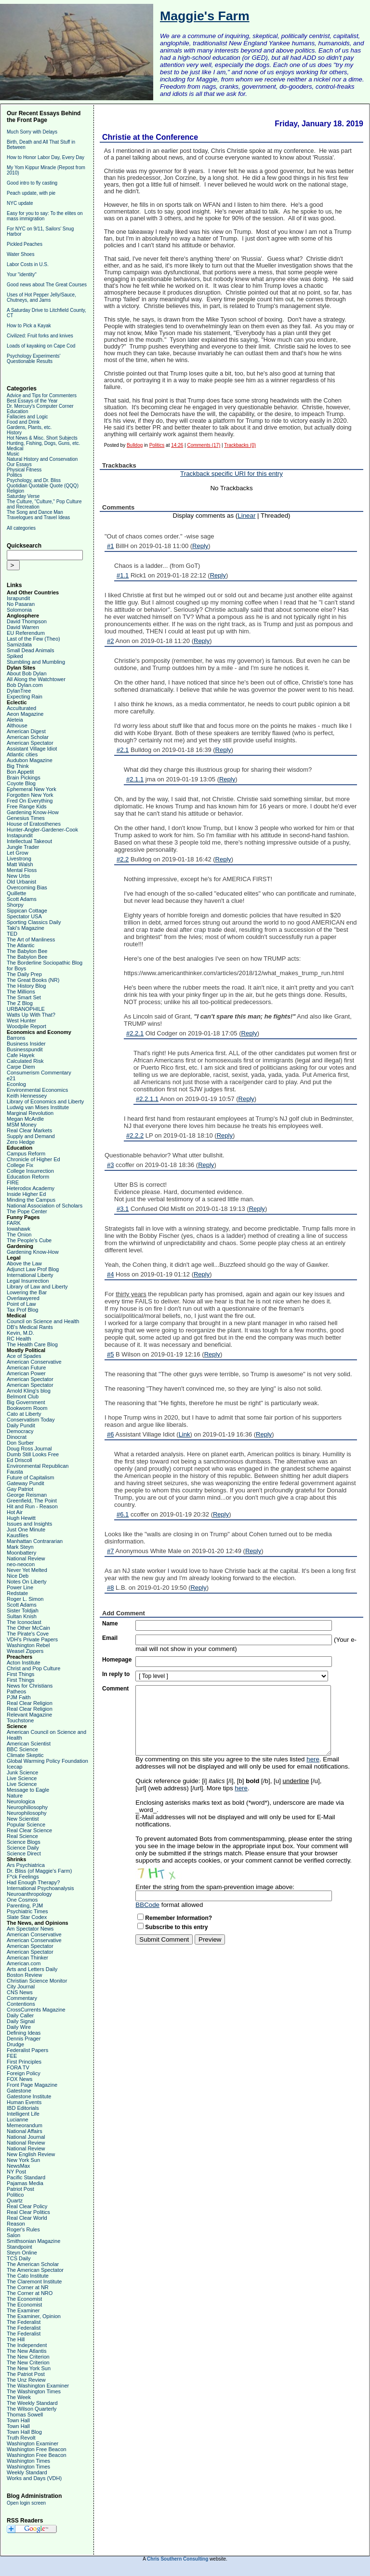 The width and height of the screenshot is (370, 2576). Describe the element at coordinates (23, 627) in the screenshot. I see `David Warren` at that location.